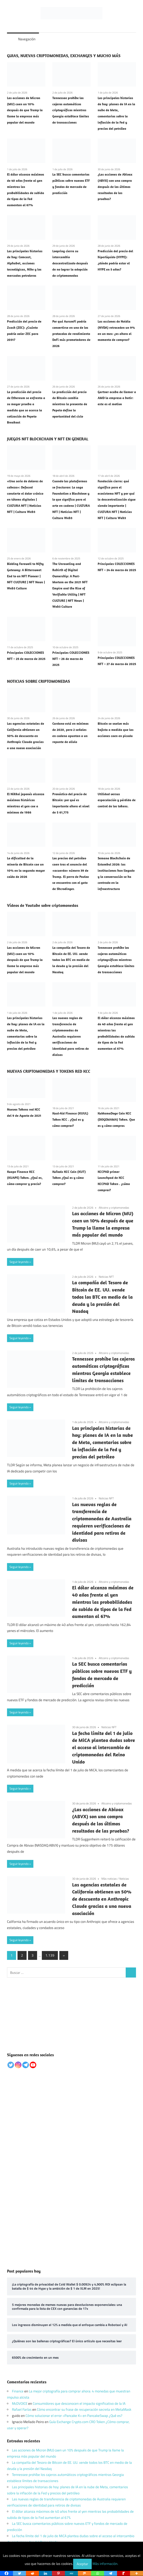 Image resolution: width=143 pixels, height=2576 pixels. I want to click on [Rediff Mypage], so click(123, 2573).